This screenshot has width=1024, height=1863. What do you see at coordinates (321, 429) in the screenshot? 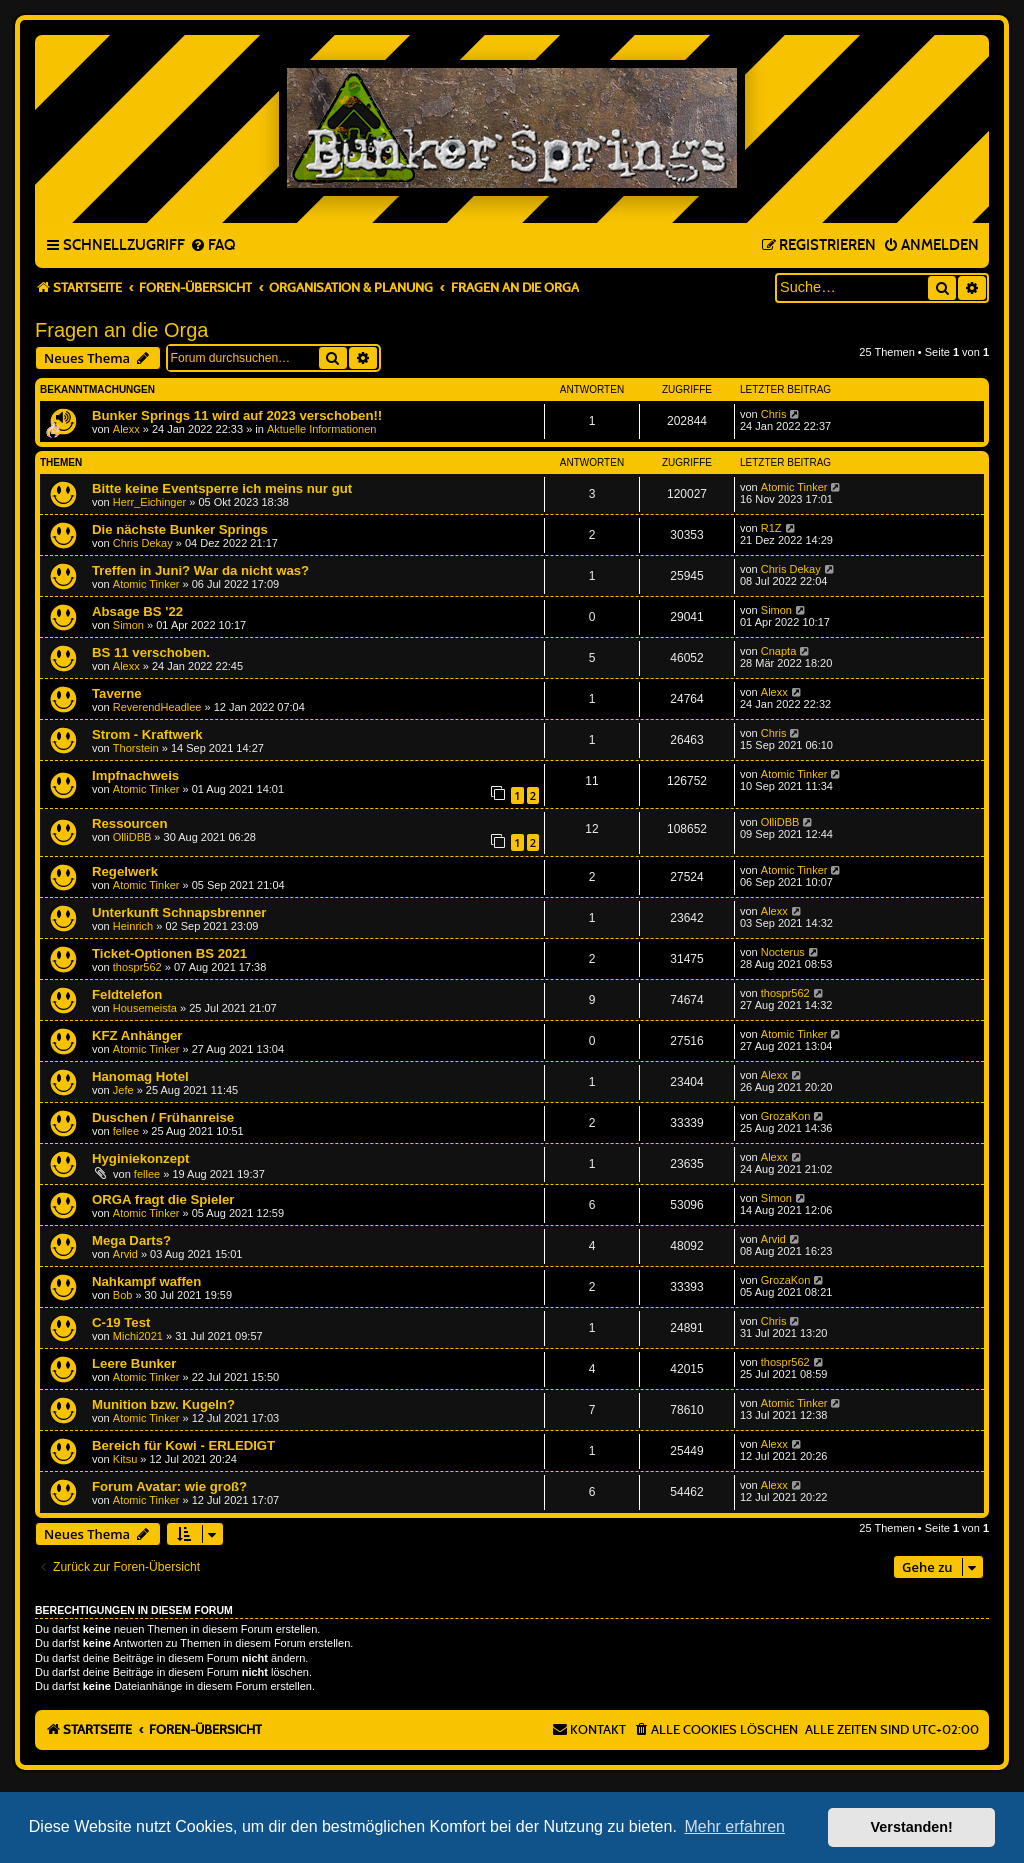
I see `Aktuelle Informationen` at bounding box center [321, 429].